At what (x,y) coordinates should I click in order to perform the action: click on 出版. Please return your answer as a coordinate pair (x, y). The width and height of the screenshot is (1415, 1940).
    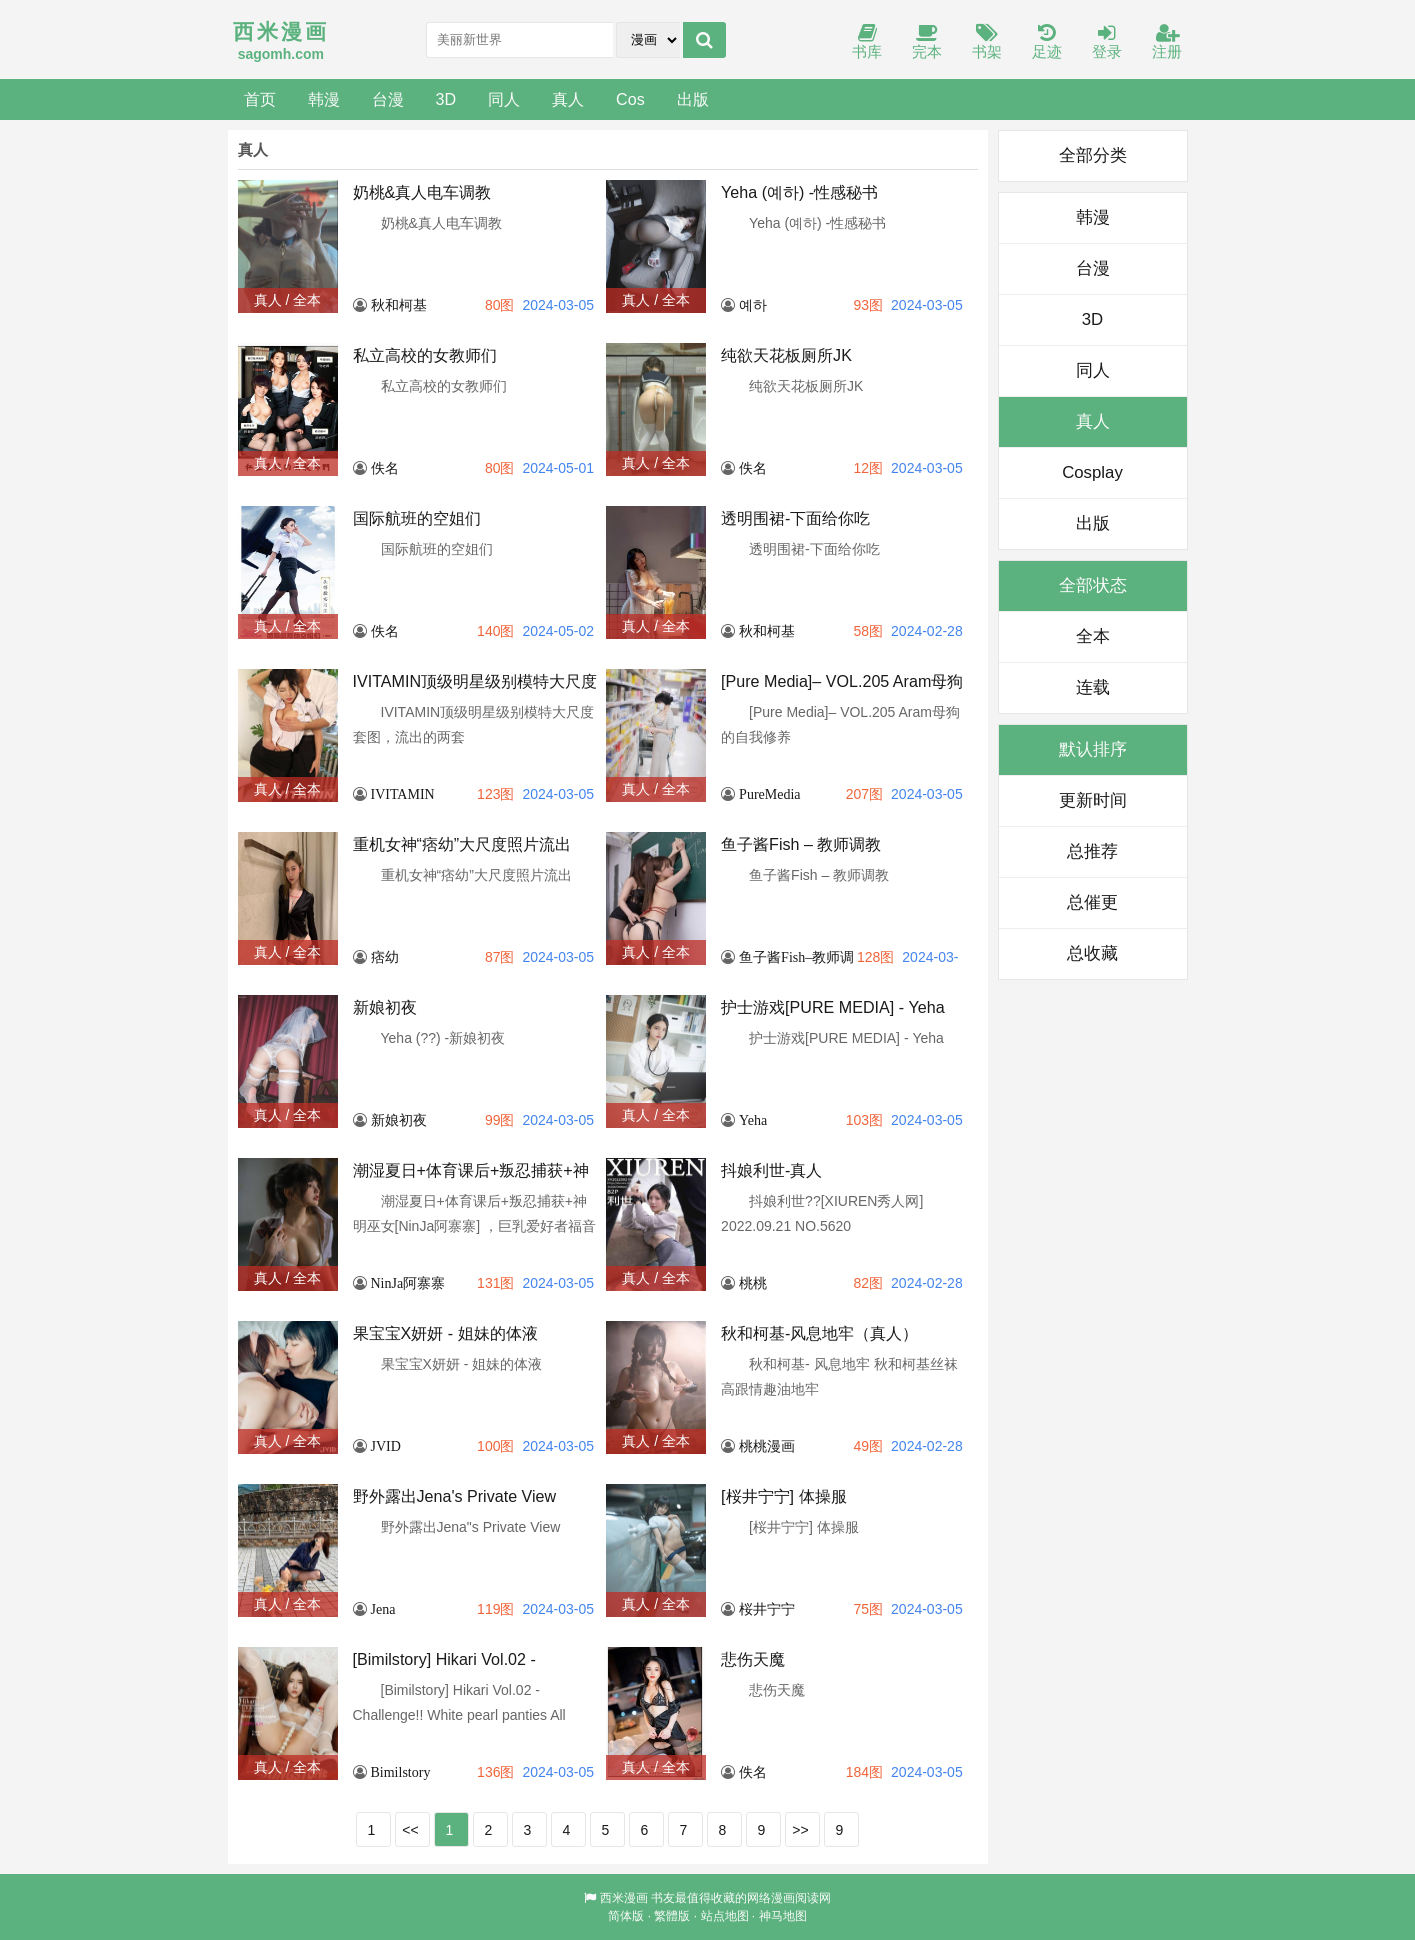
    Looking at the image, I should click on (693, 99).